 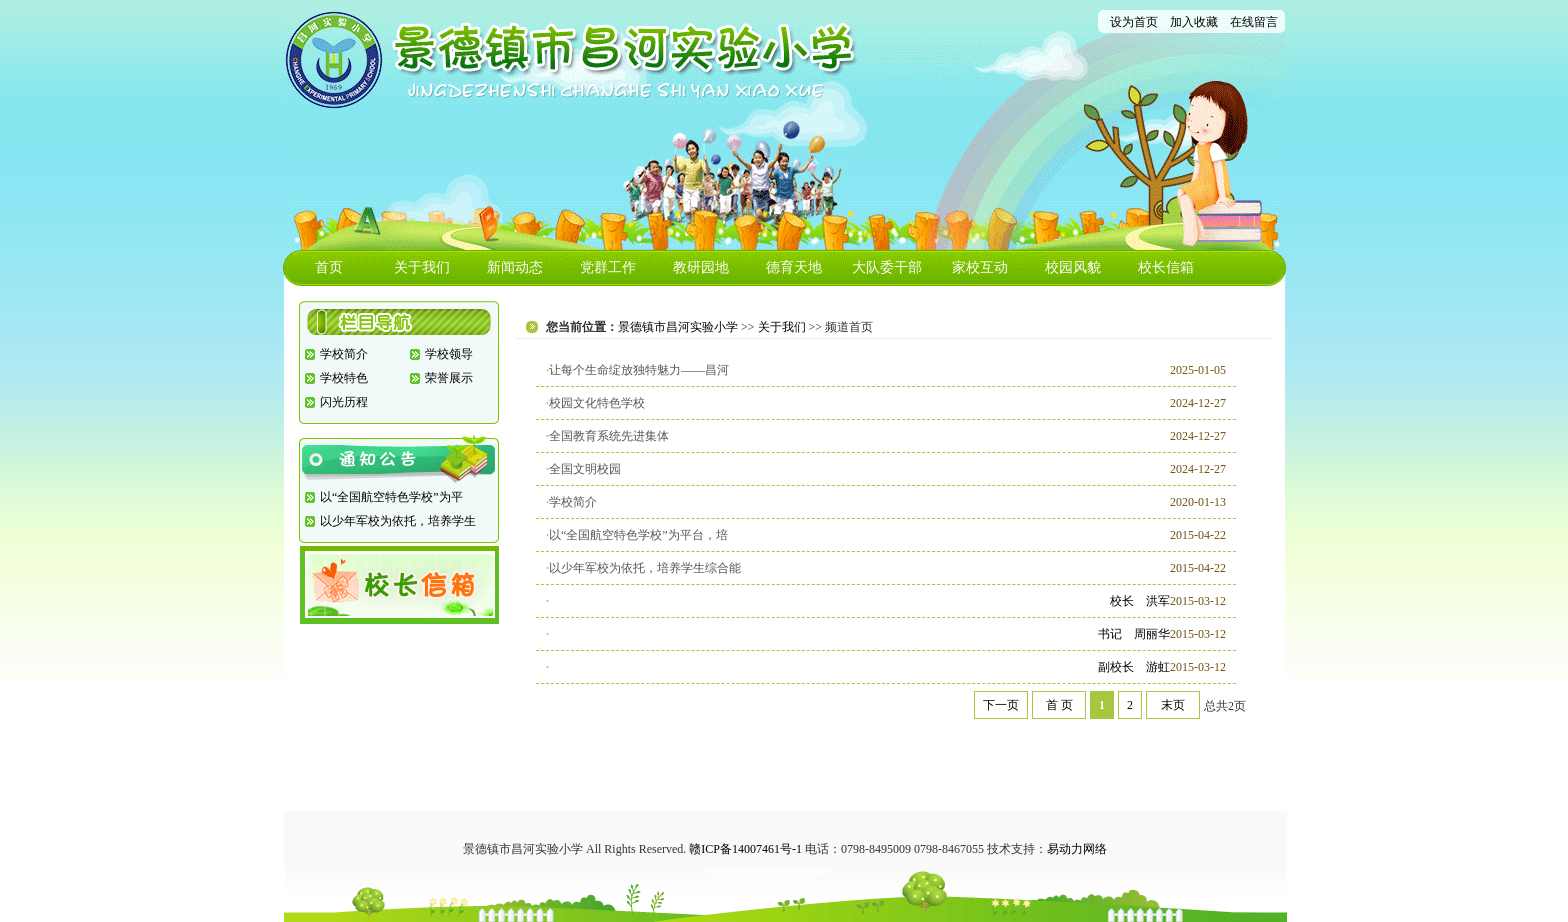 I want to click on 校长信箱, so click(x=1166, y=267).